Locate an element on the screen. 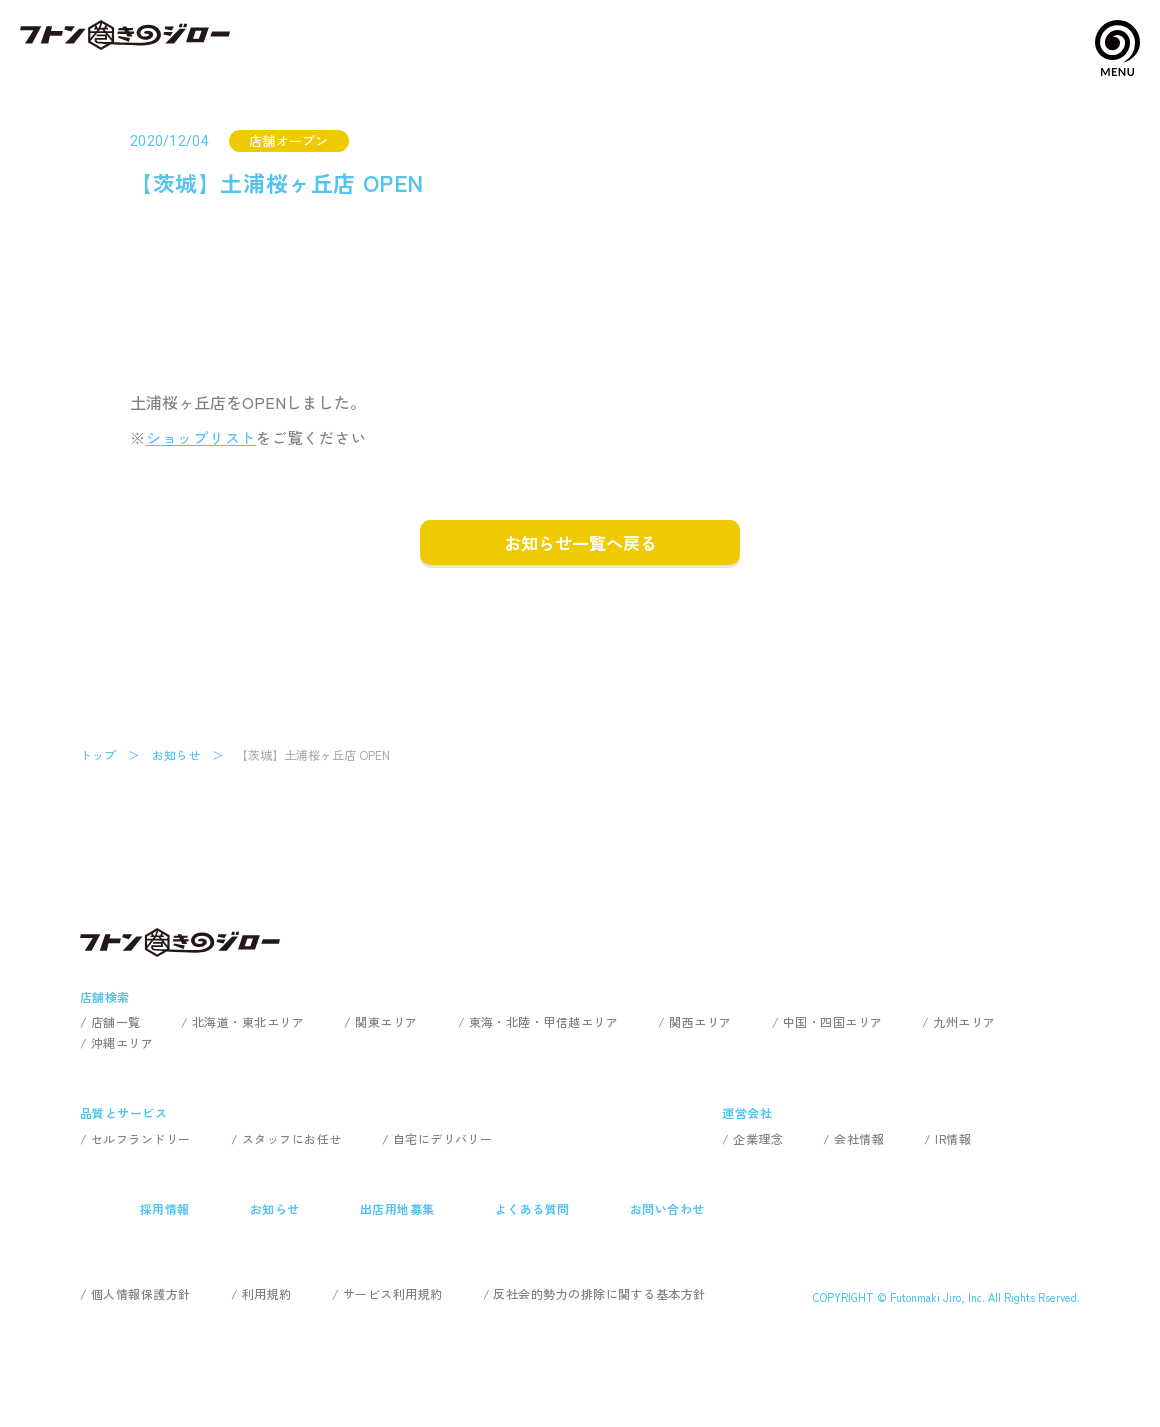  反社会的勢力の排除に関する基本方針 is located at coordinates (599, 1293).